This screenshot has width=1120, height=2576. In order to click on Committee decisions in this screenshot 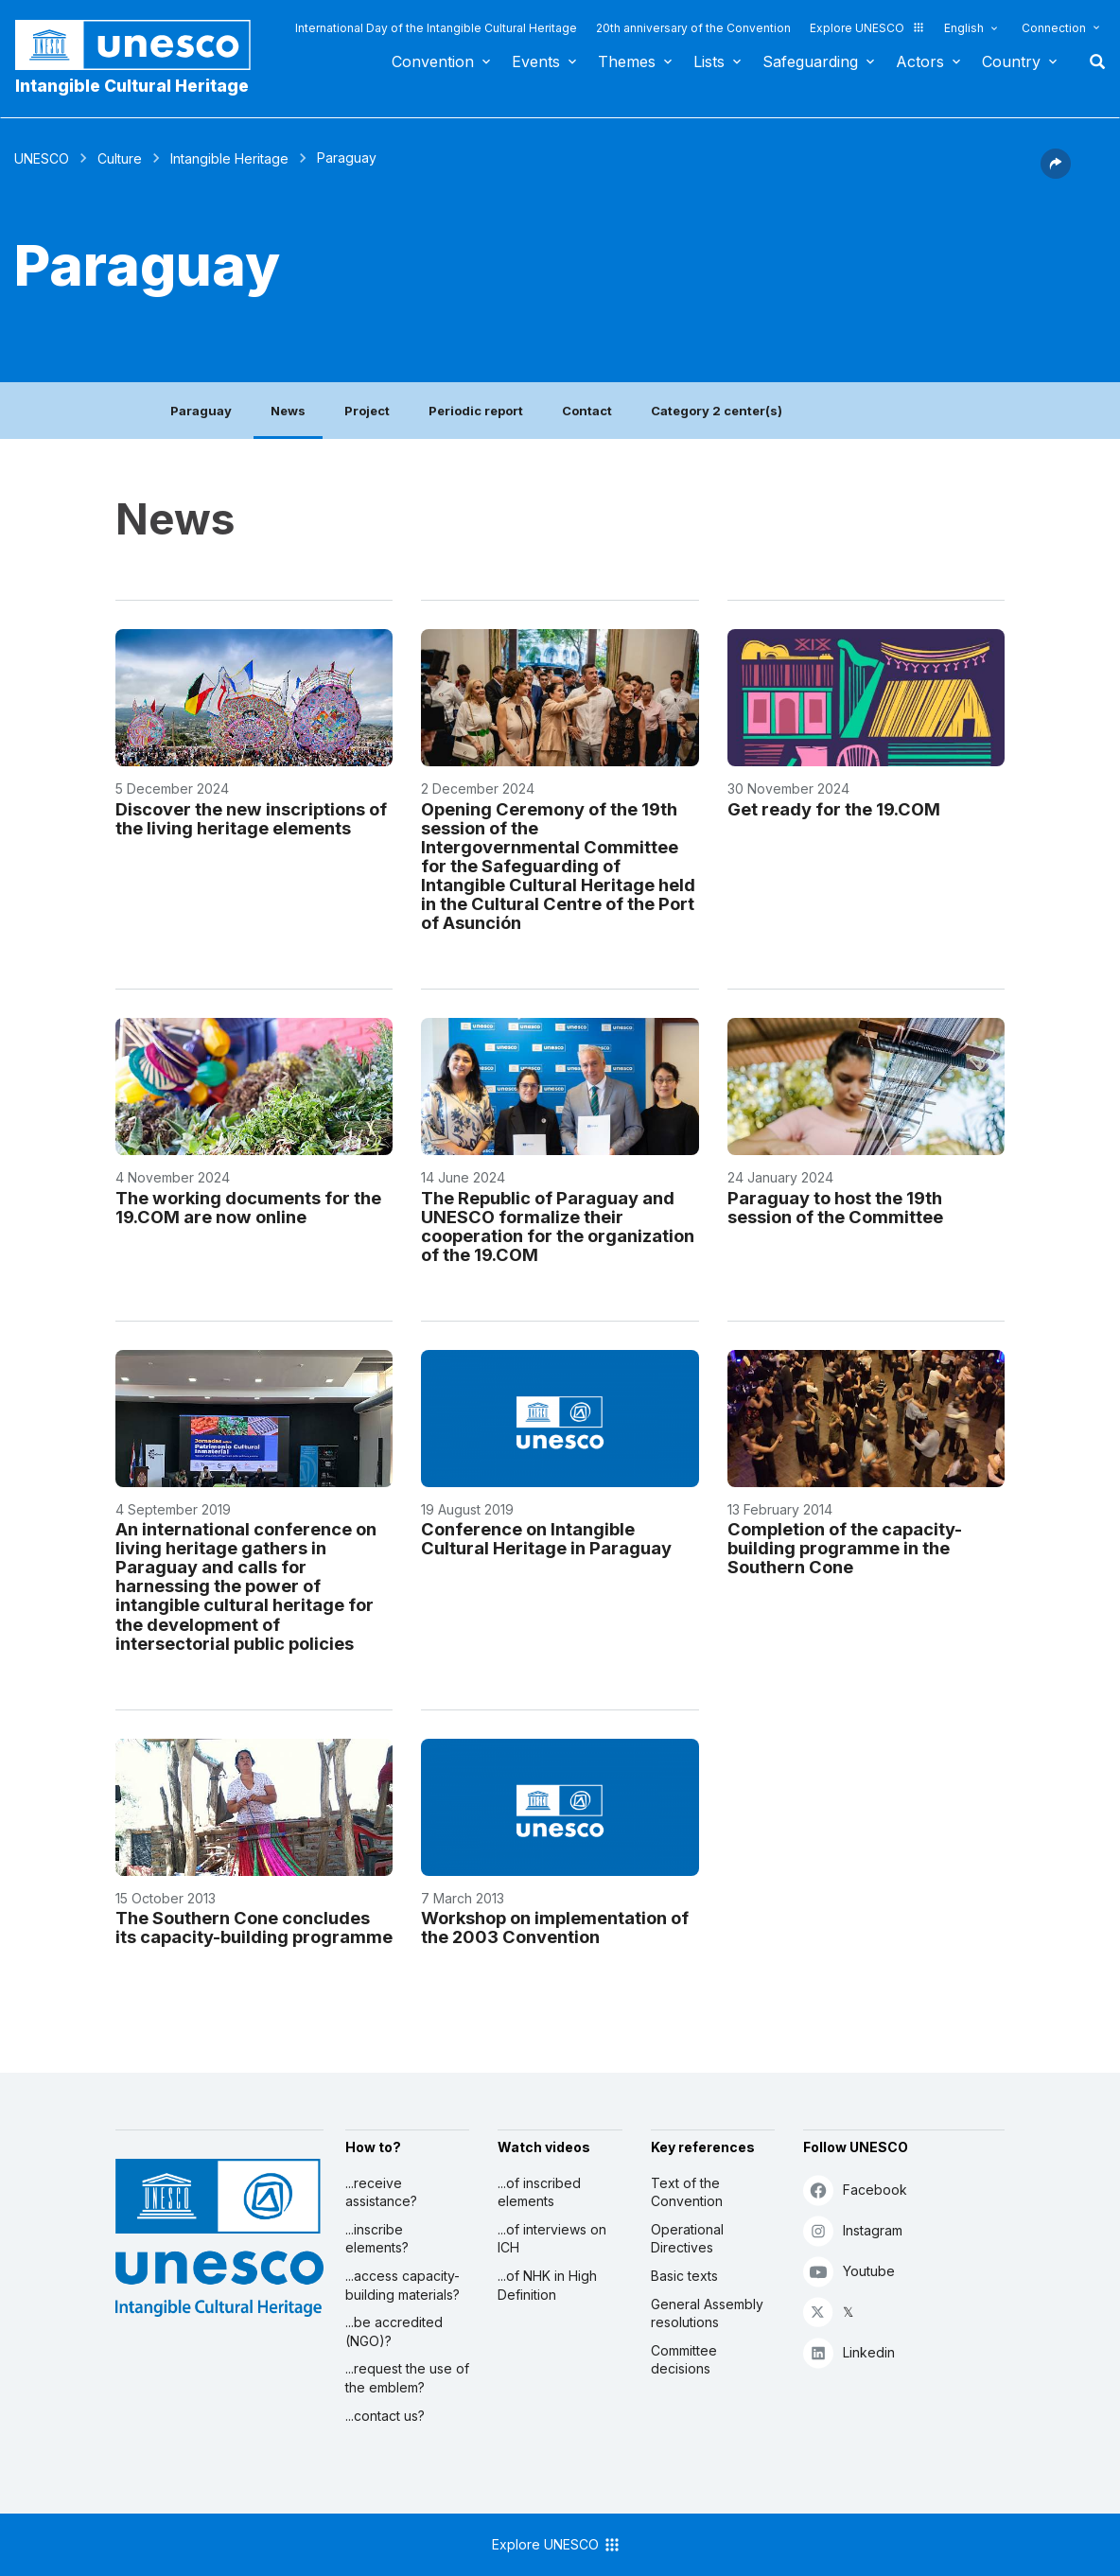, I will do `click(684, 2359)`.